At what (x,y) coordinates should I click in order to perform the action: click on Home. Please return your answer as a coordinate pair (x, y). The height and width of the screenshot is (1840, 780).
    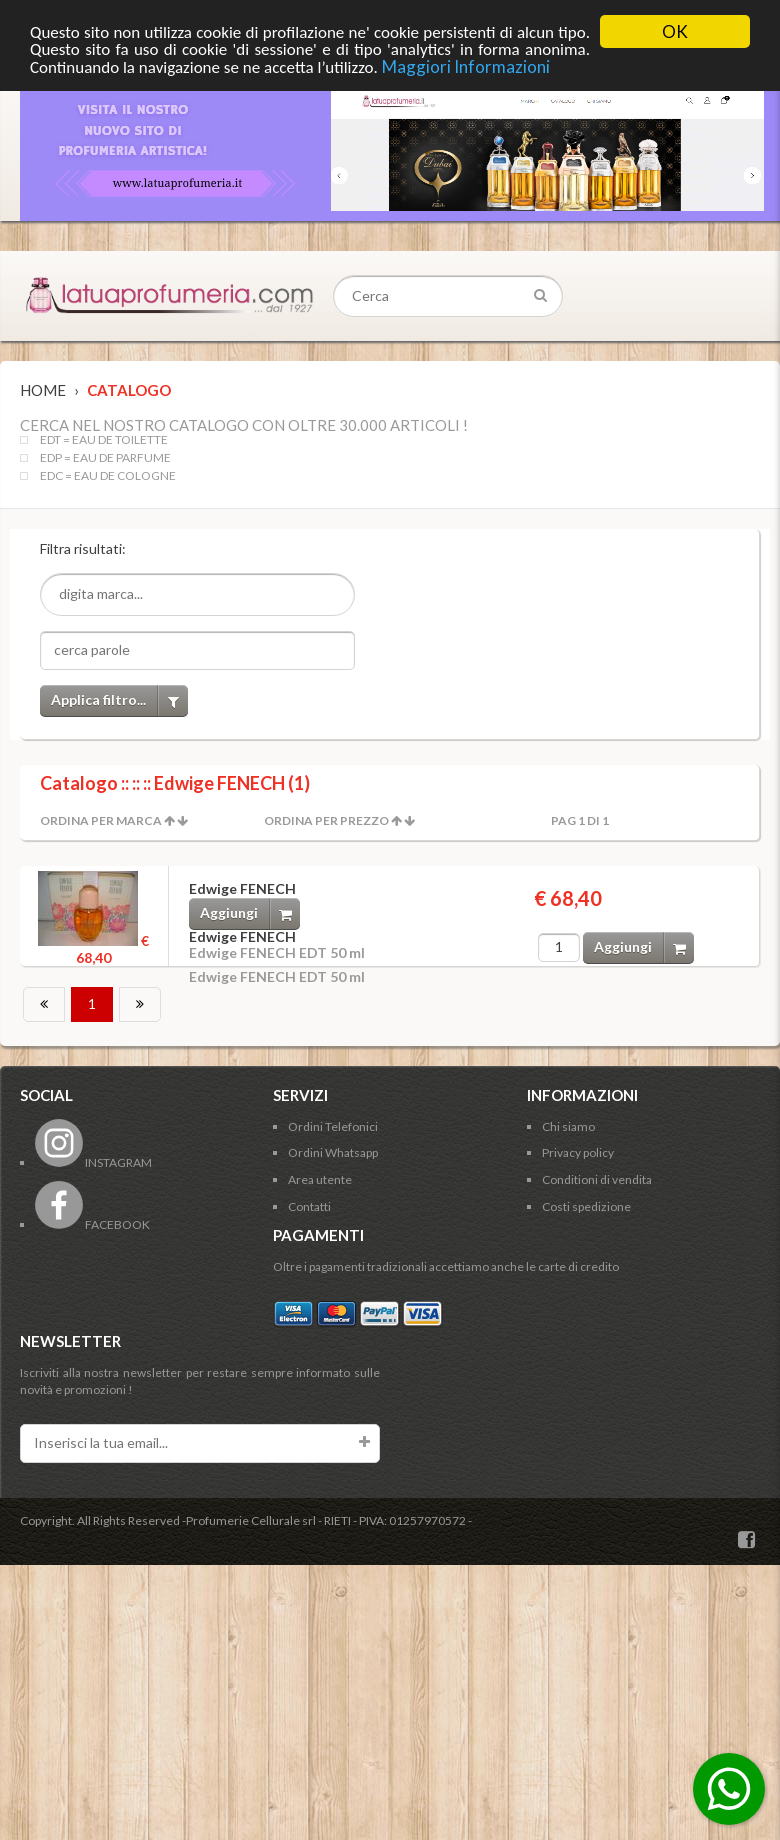
    Looking at the image, I should click on (43, 390).